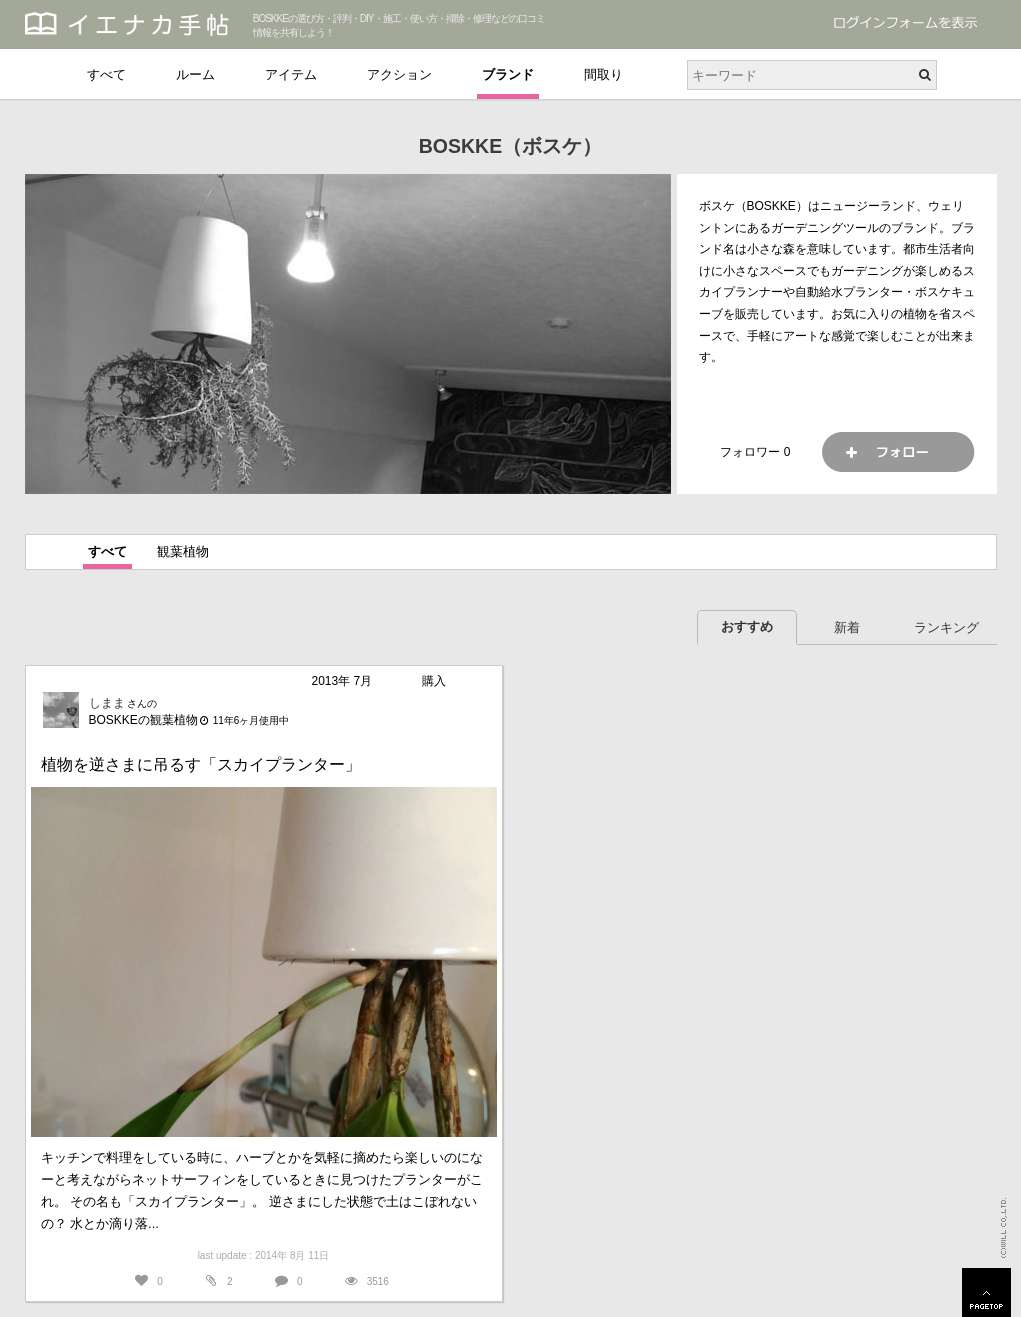  What do you see at coordinates (106, 74) in the screenshot?
I see `すべて` at bounding box center [106, 74].